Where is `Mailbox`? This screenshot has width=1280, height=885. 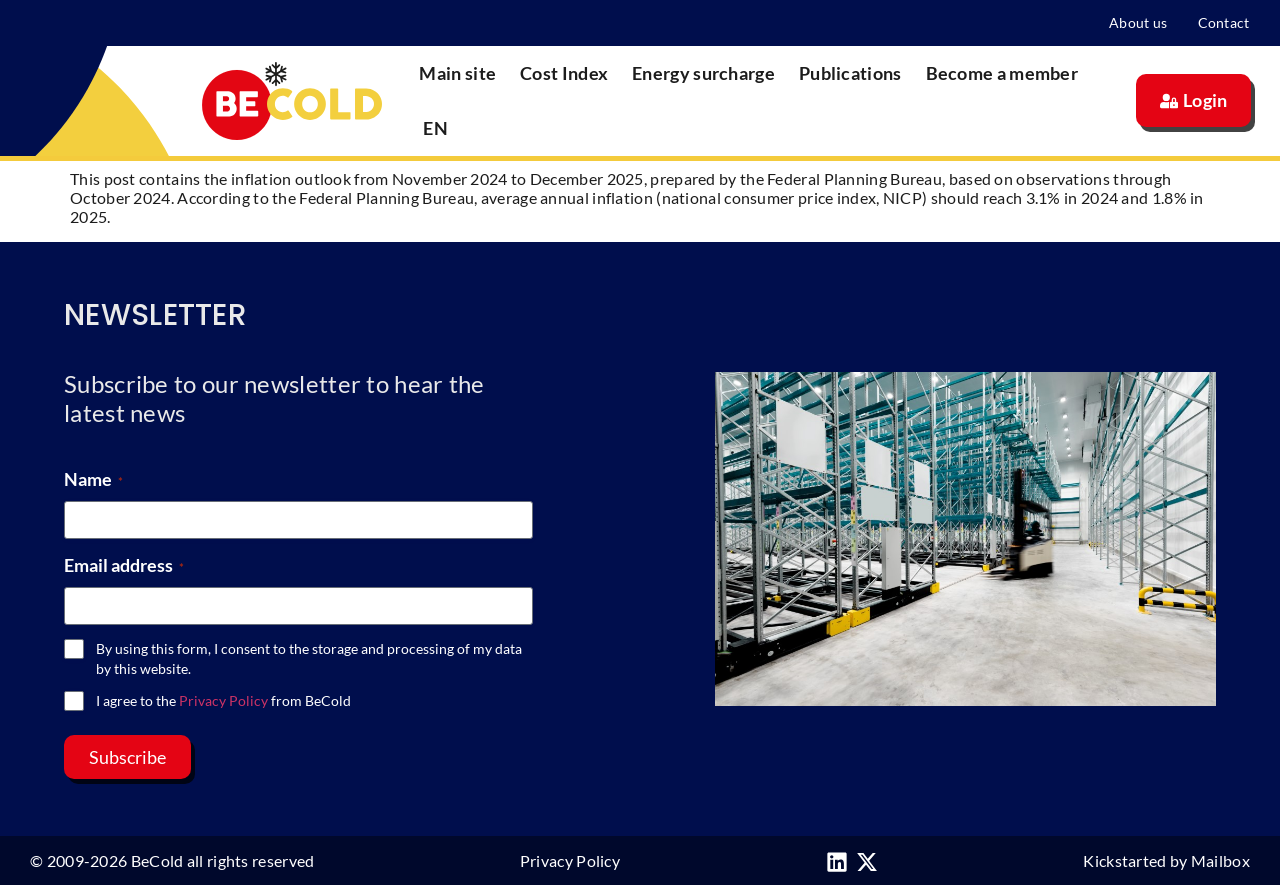 Mailbox is located at coordinates (1220, 860).